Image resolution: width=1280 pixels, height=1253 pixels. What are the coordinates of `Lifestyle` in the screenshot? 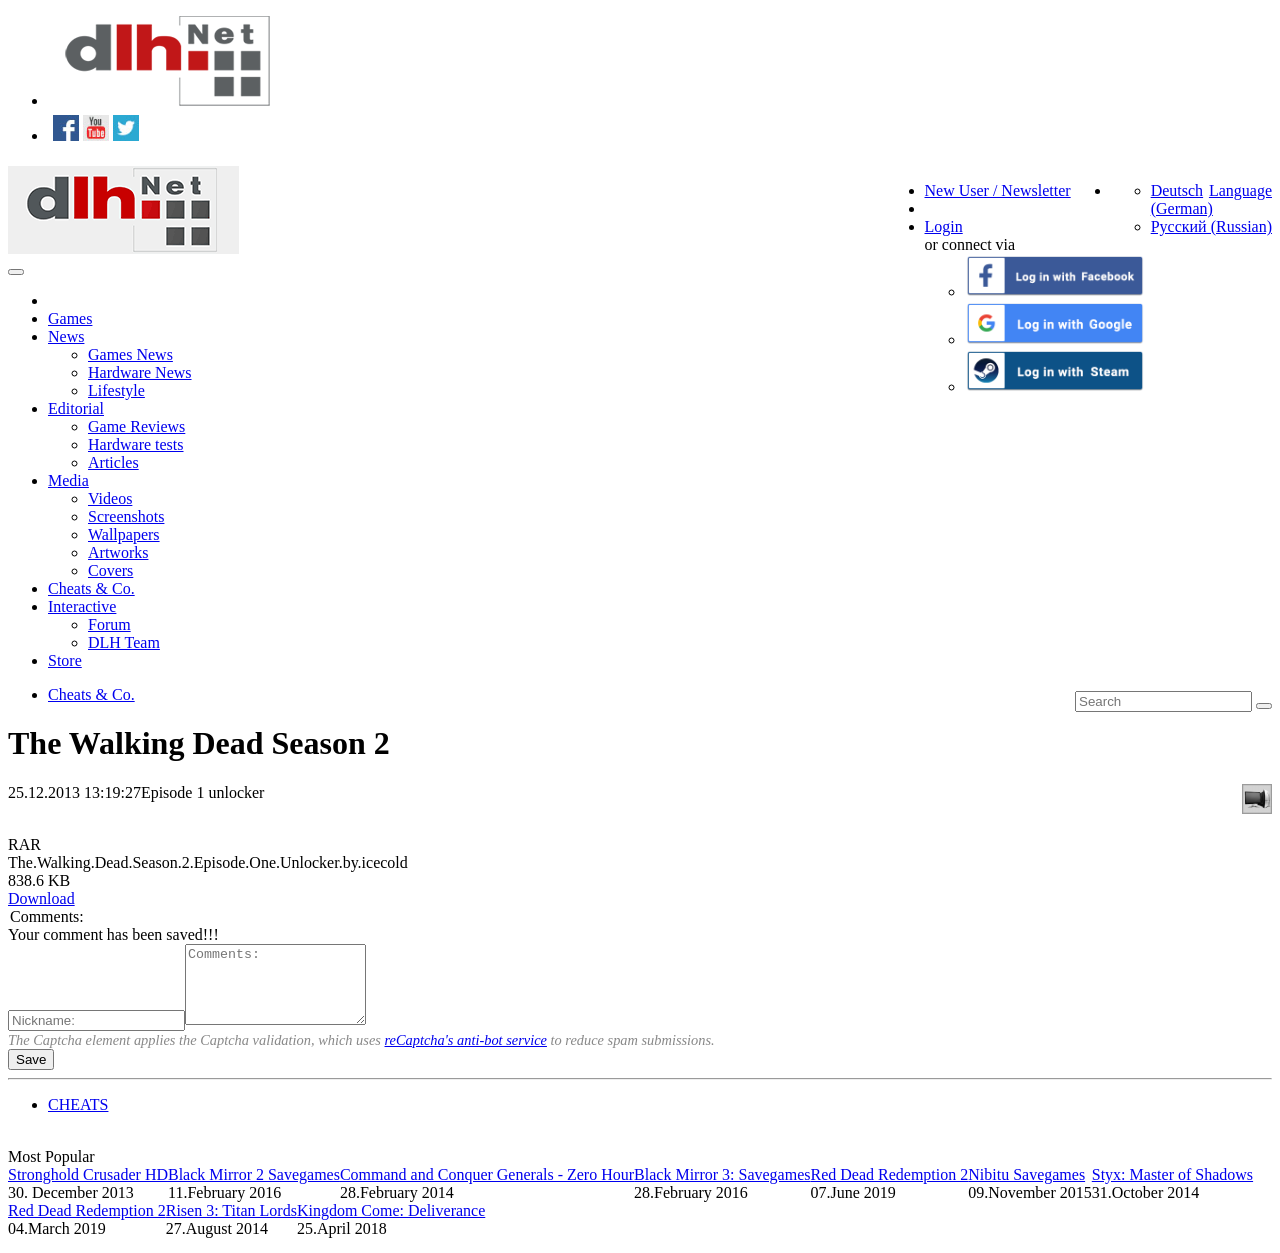 It's located at (116, 390).